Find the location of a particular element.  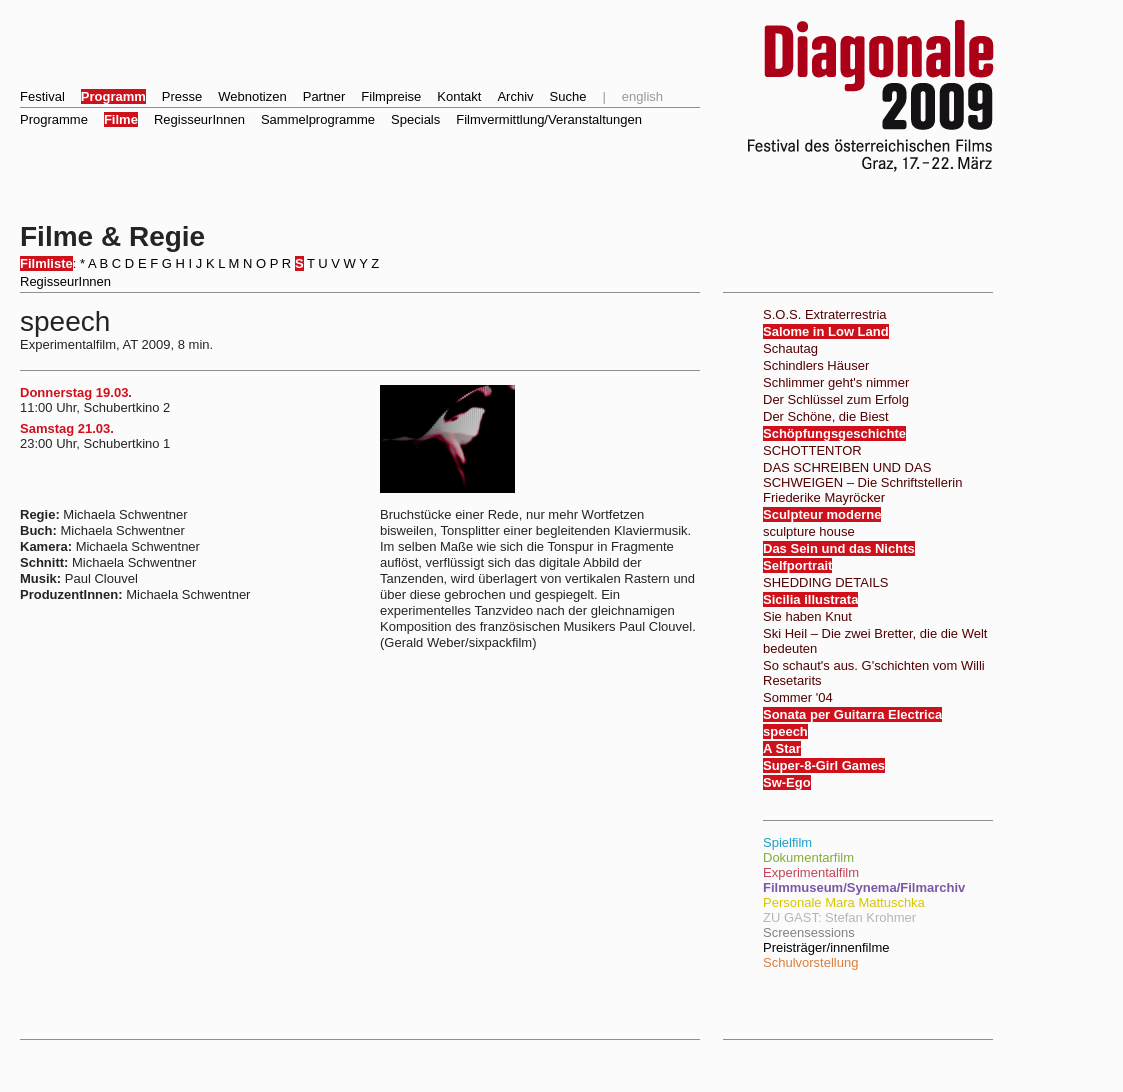

Donnerstag 19.03. is located at coordinates (76, 392).